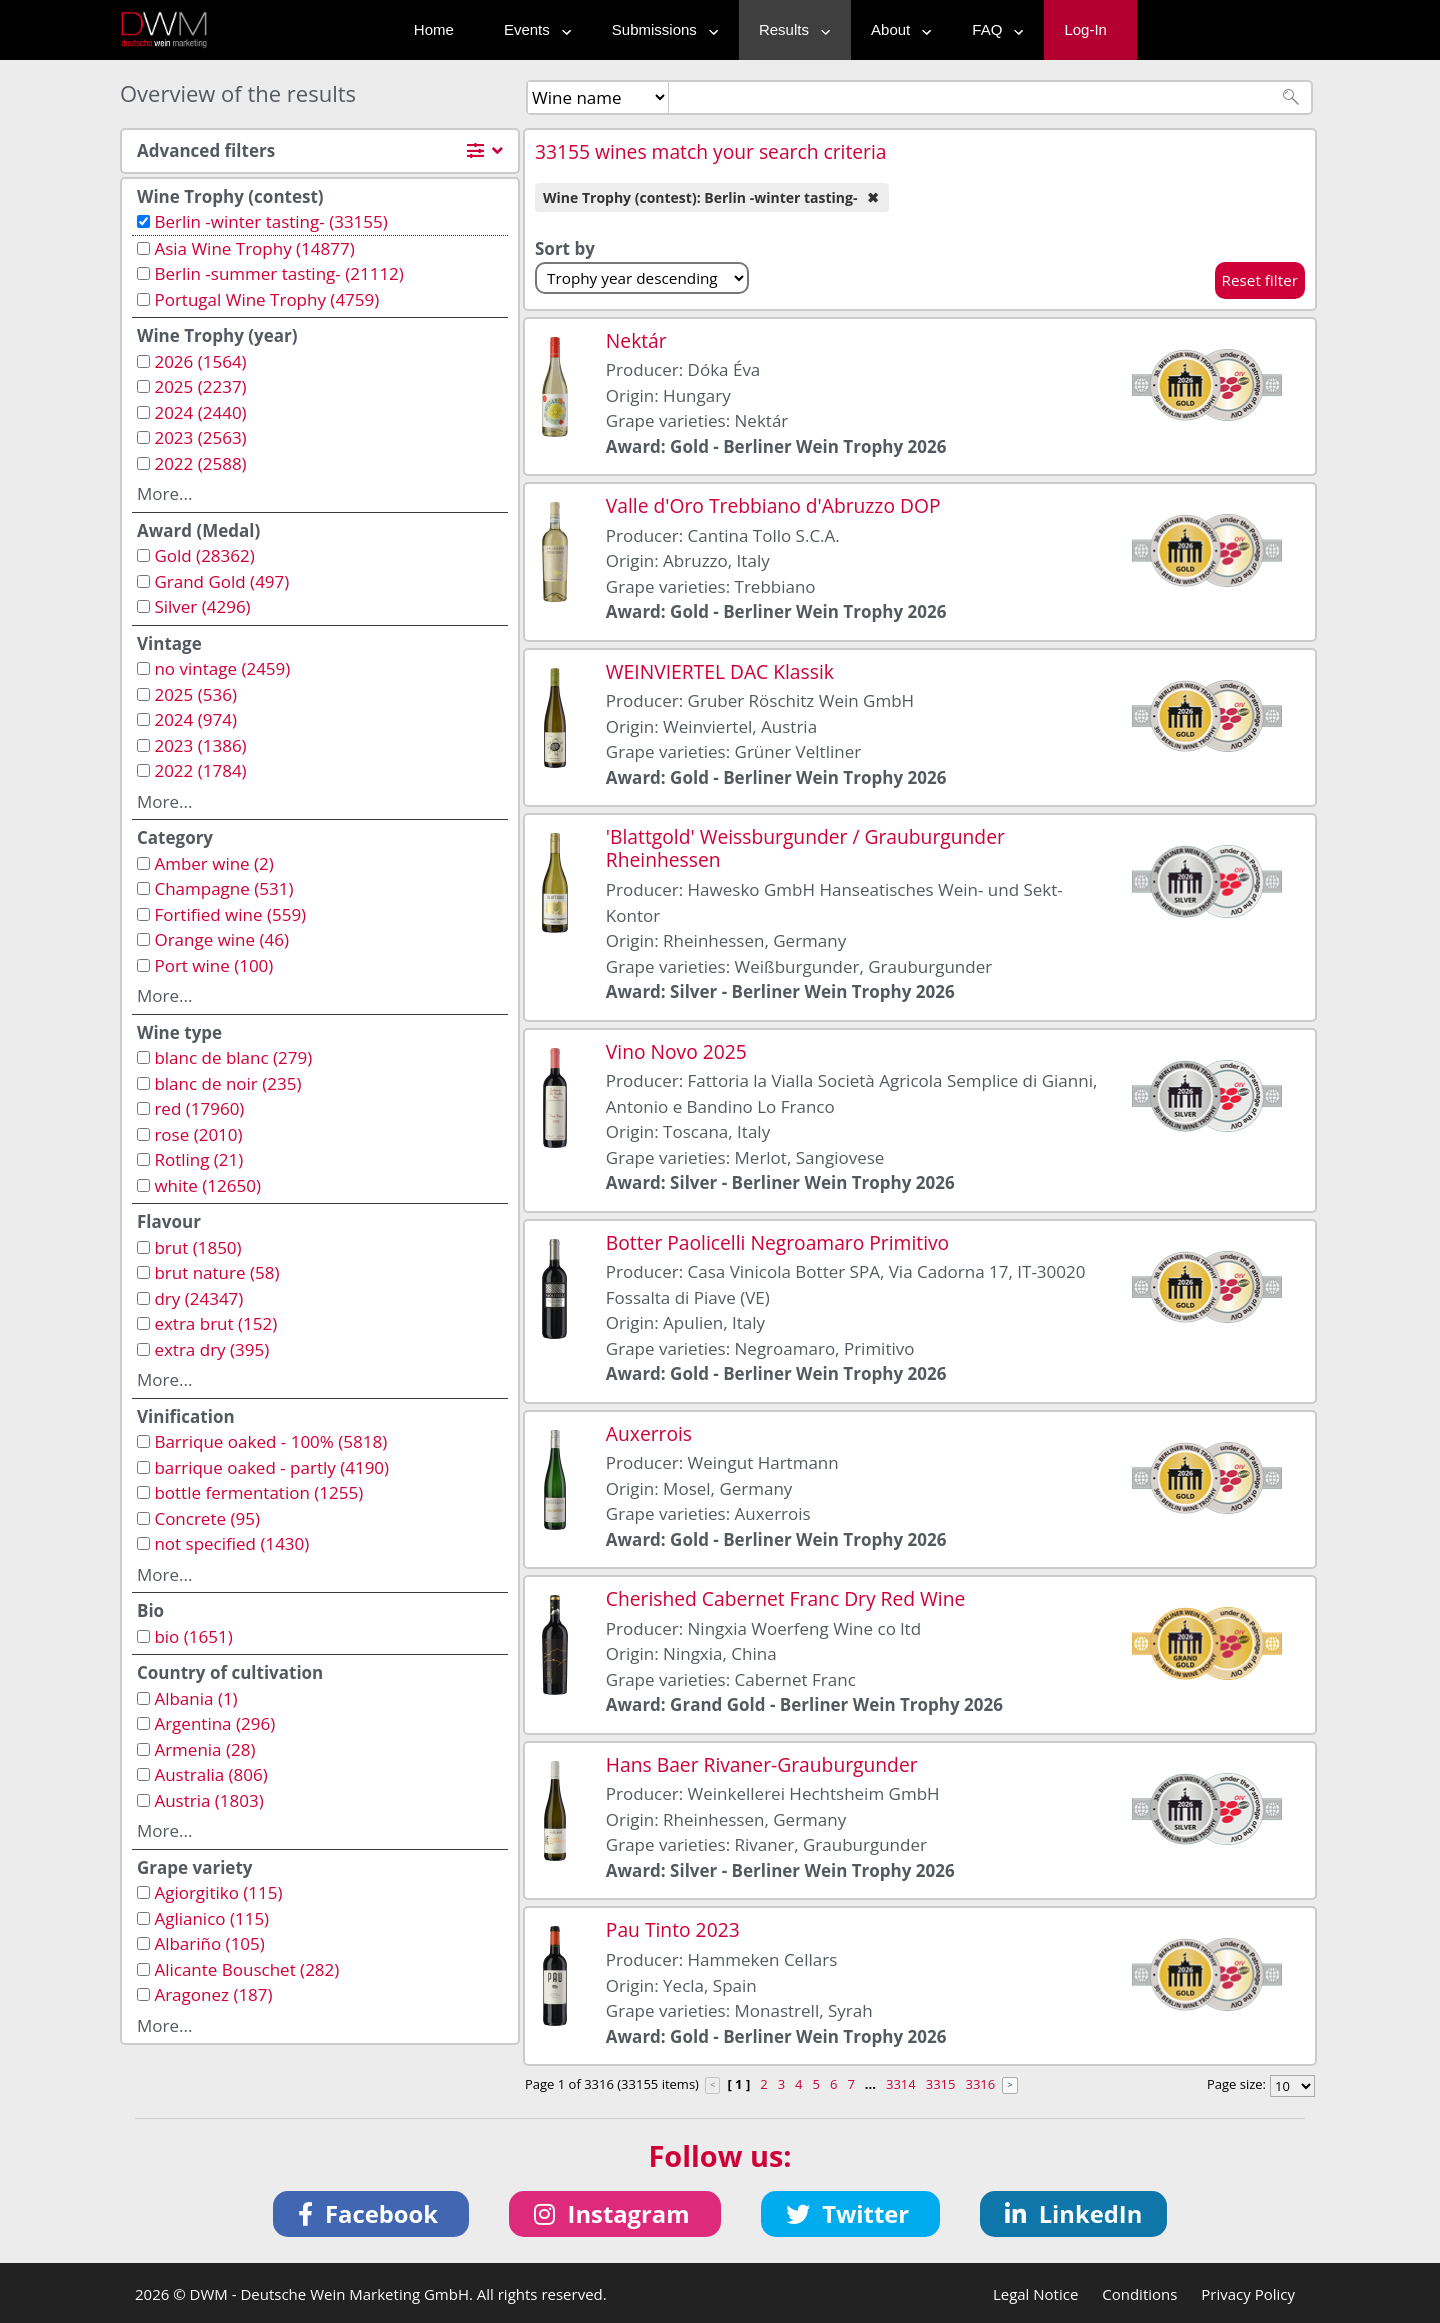 Image resolution: width=1440 pixels, height=2323 pixels. I want to click on Berlin -winter tasting- (33155), so click(270, 221).